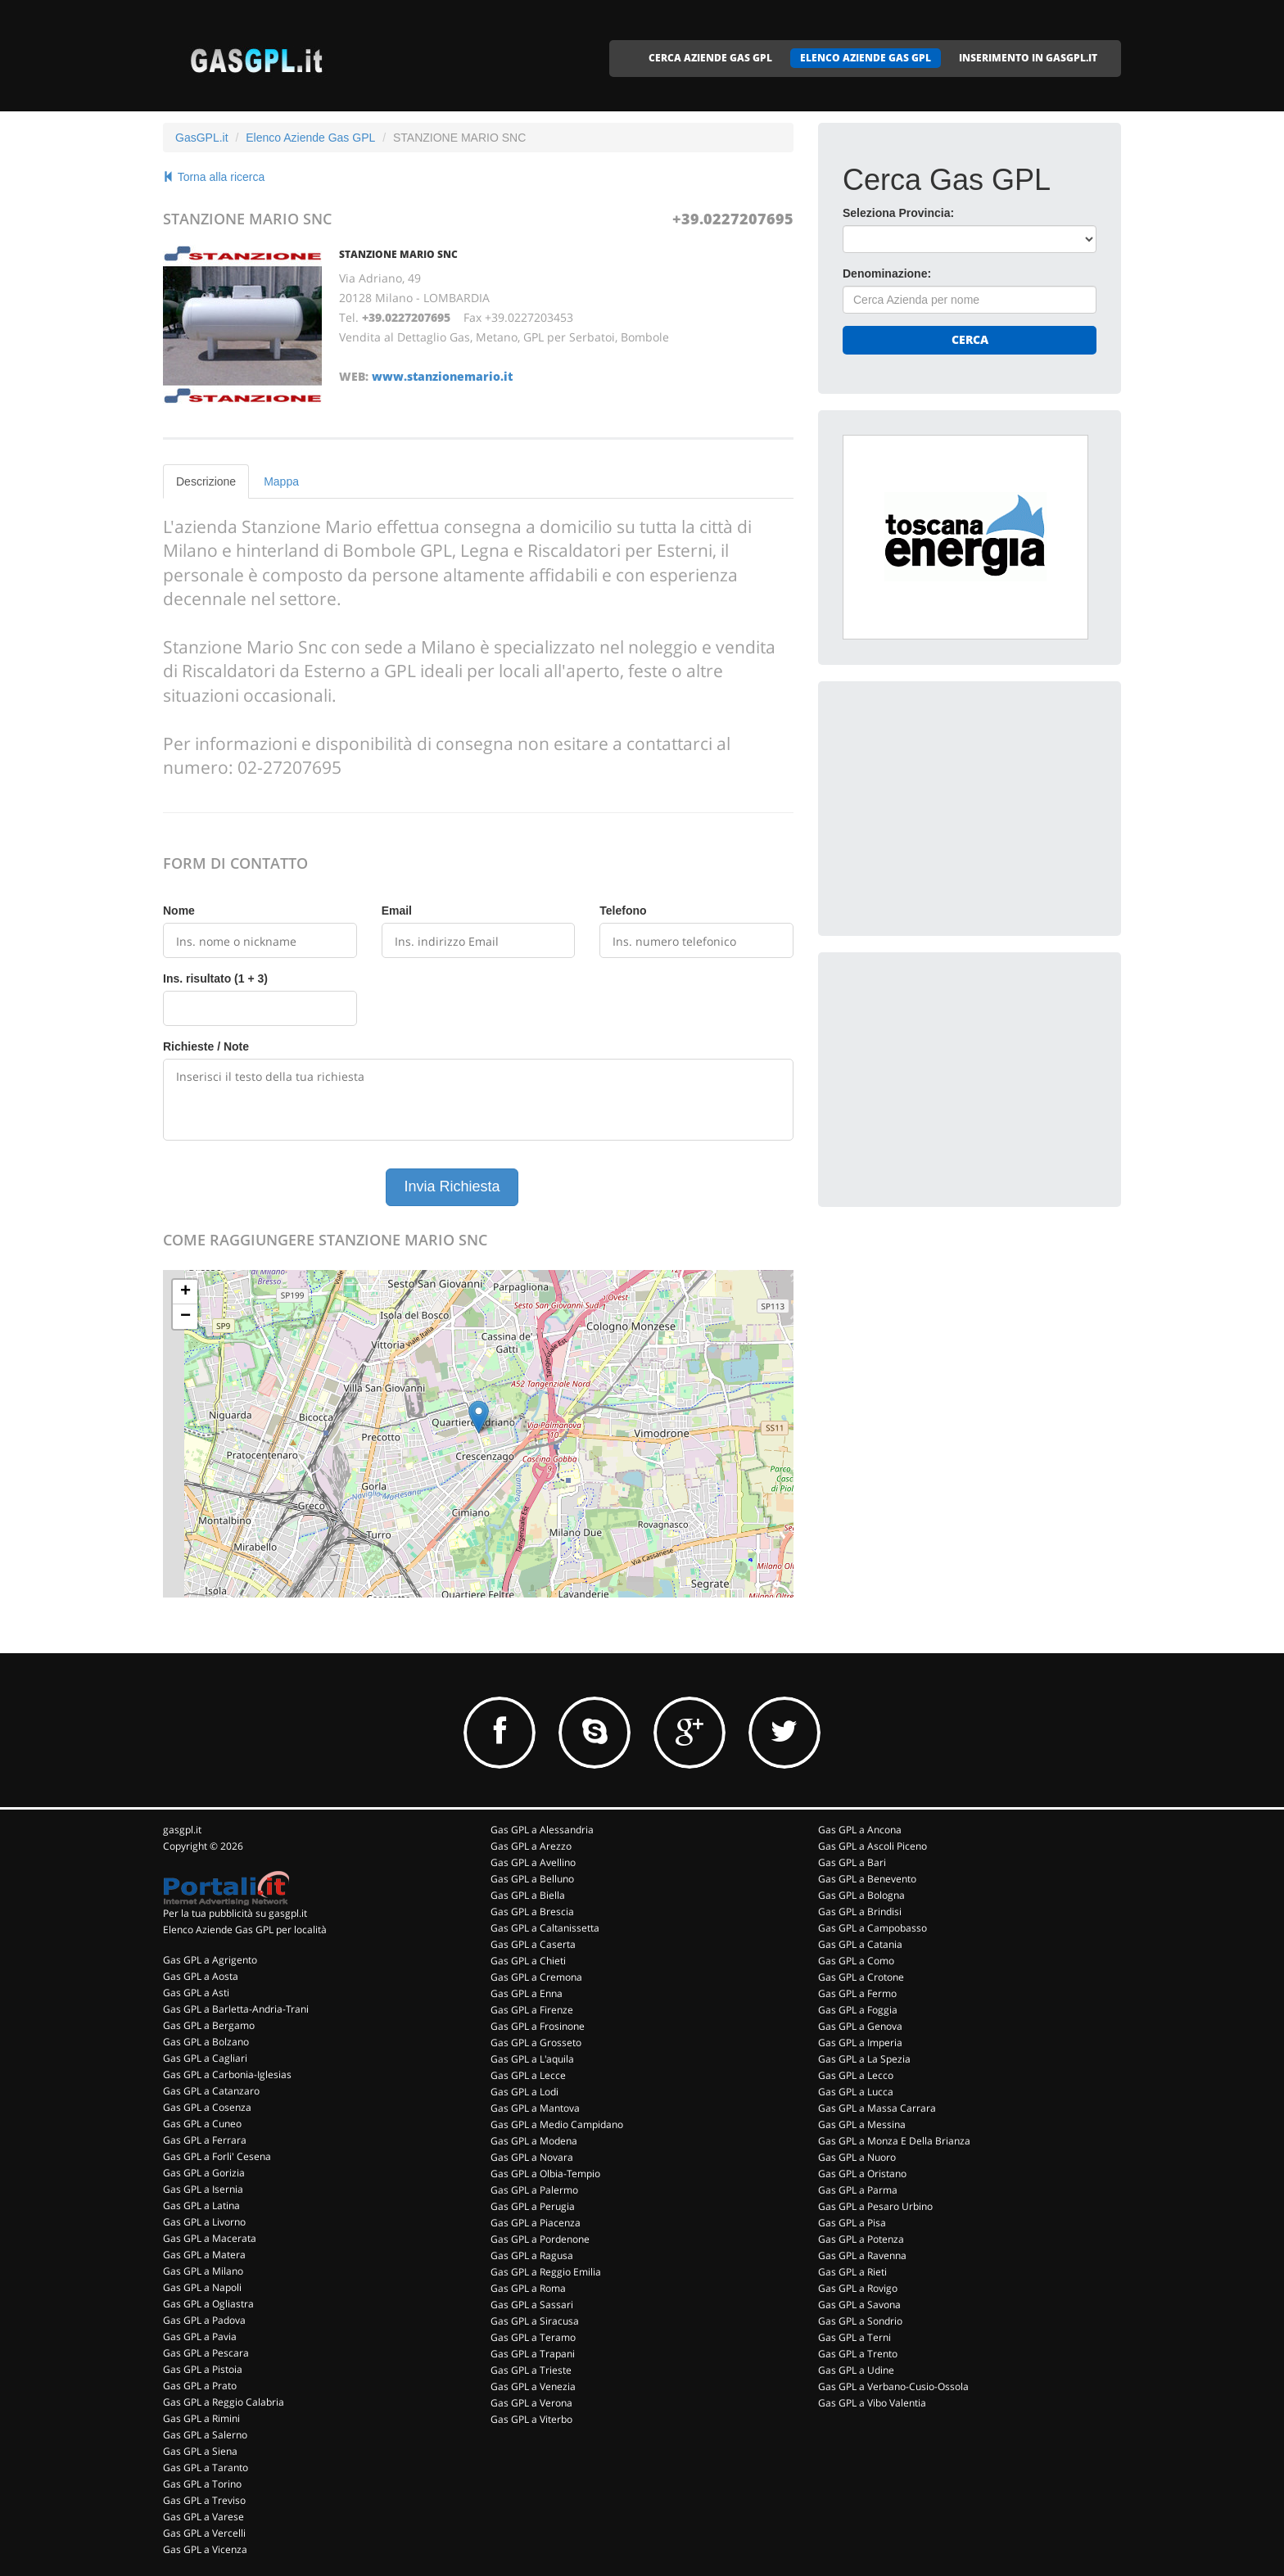 The height and width of the screenshot is (2576, 1284). Describe the element at coordinates (528, 1961) in the screenshot. I see `Gas GPL a Chieti` at that location.